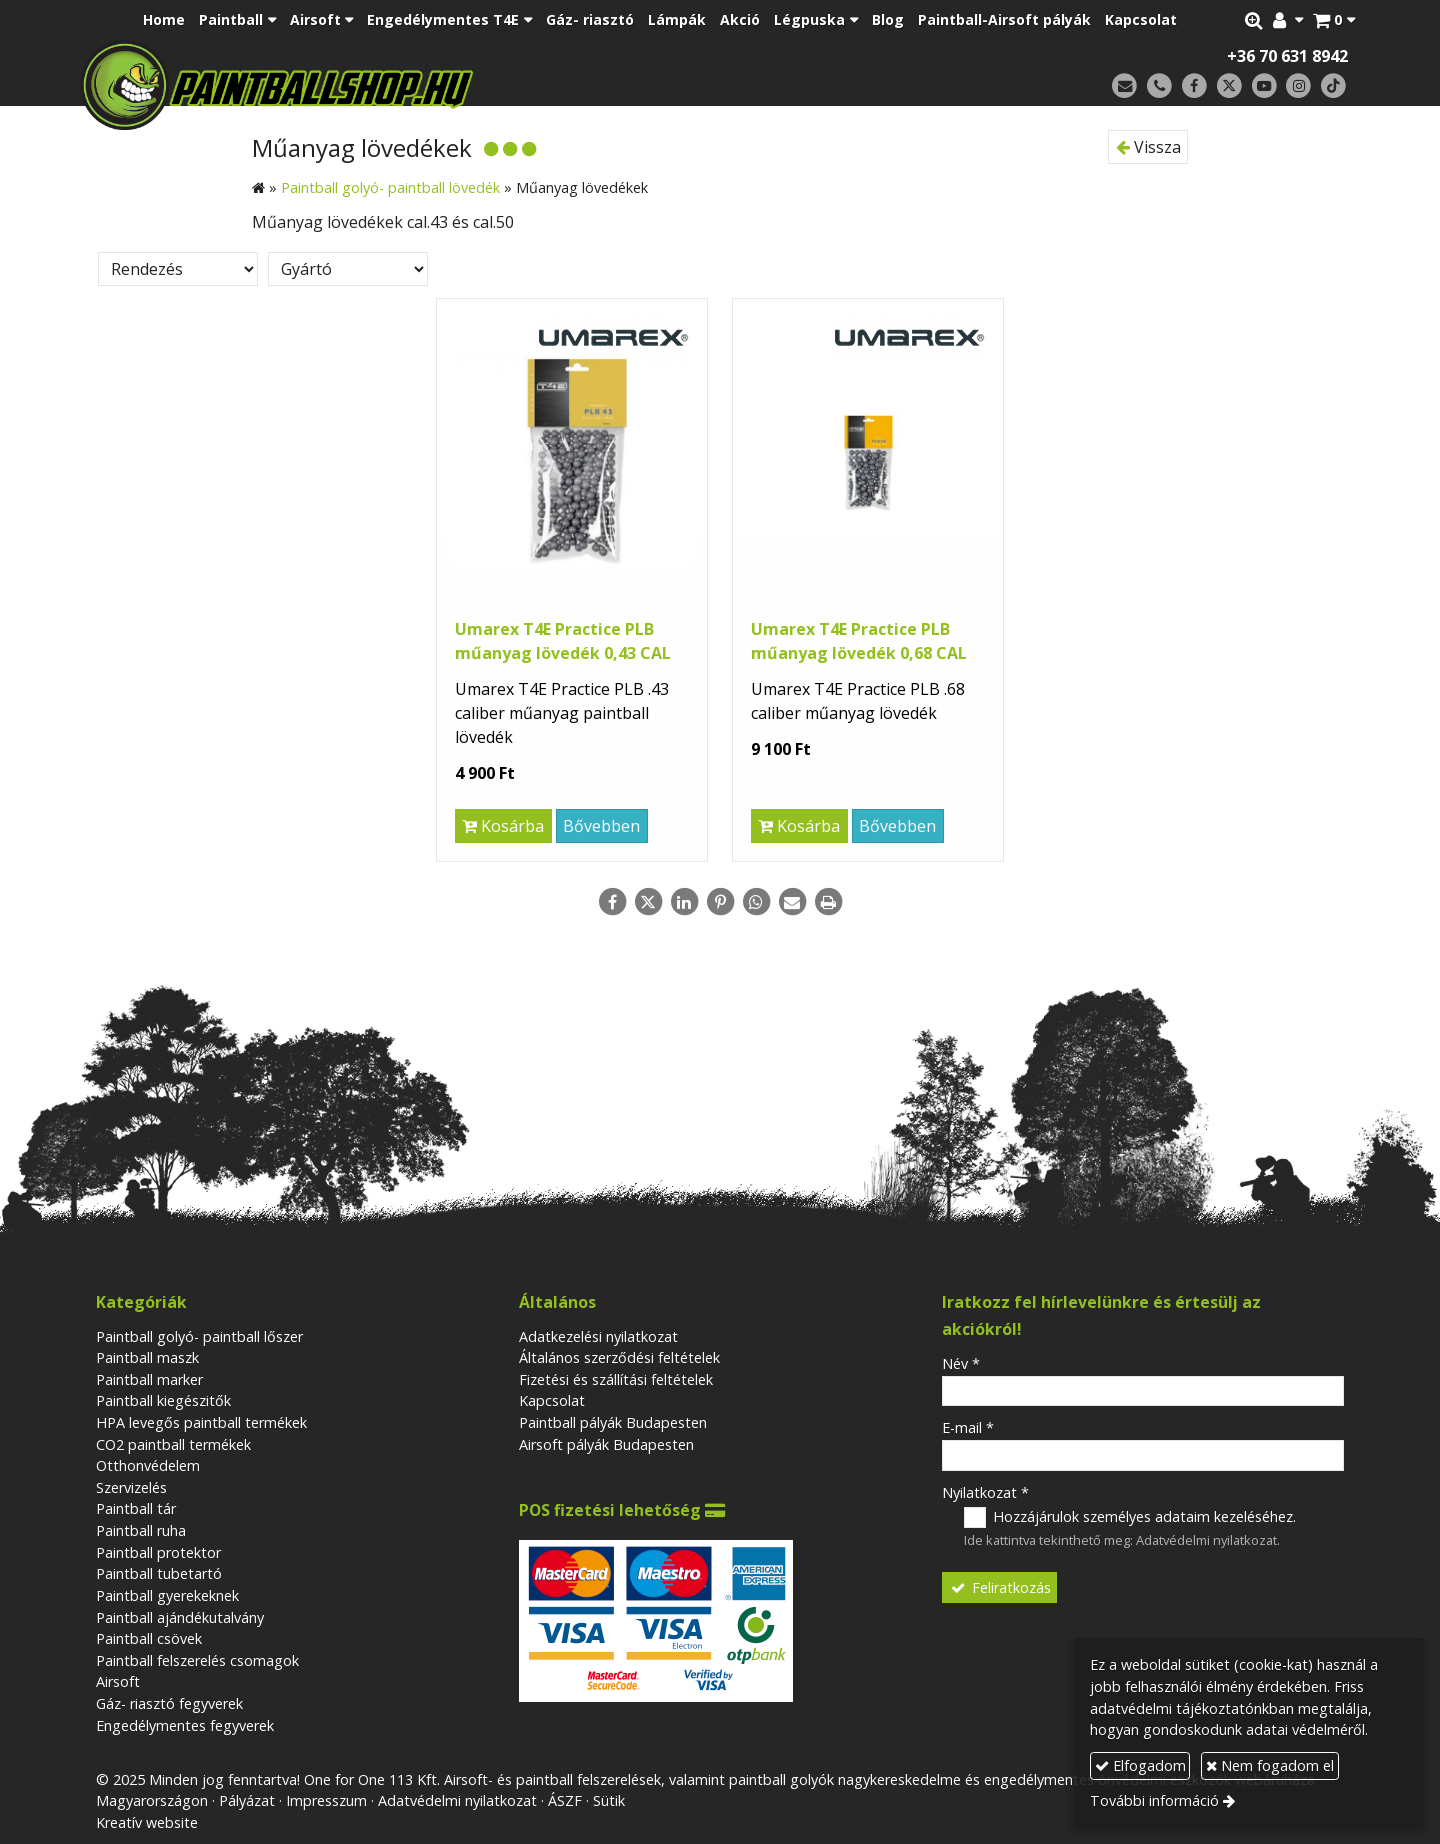 The width and height of the screenshot is (1440, 1844). What do you see at coordinates (164, 20) in the screenshot?
I see `[menuitem]` at bounding box center [164, 20].